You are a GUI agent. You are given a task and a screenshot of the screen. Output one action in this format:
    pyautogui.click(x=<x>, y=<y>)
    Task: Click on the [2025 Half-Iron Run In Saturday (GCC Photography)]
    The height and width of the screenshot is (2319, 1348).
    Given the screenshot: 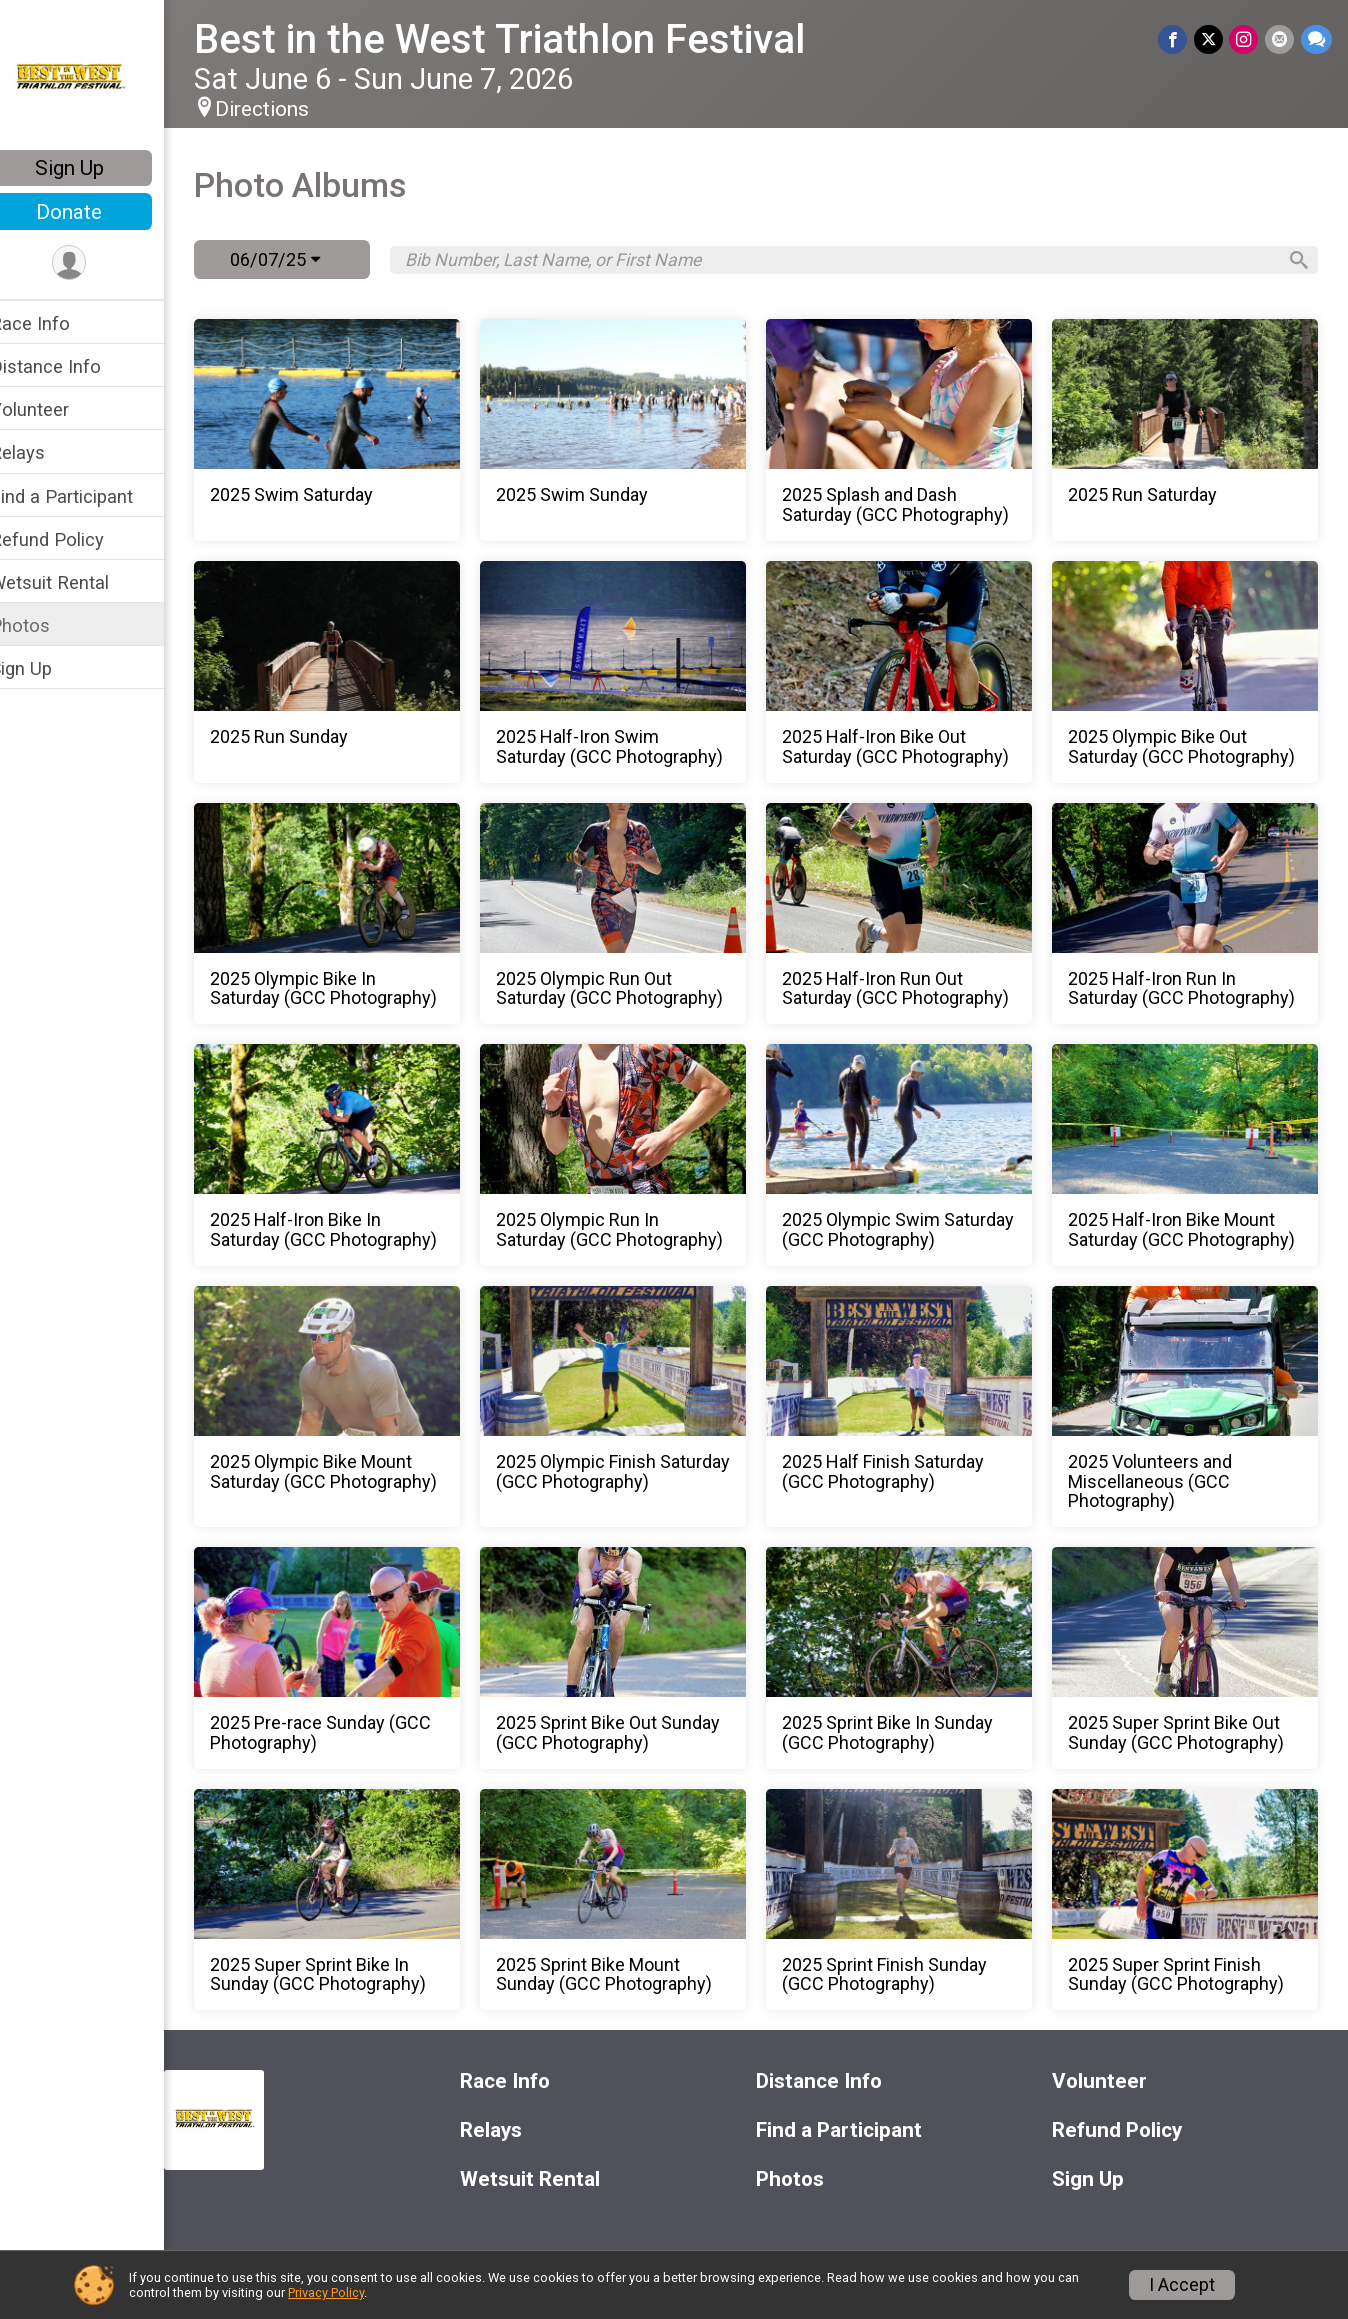 What is the action you would take?
    pyautogui.click(x=1189, y=914)
    